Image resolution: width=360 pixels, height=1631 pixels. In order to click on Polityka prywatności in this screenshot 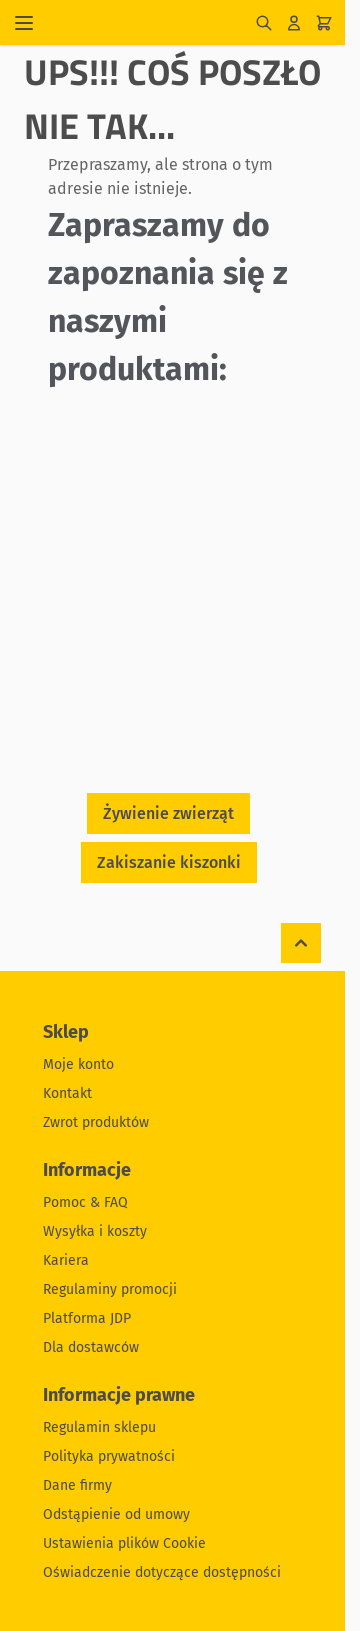, I will do `click(109, 1456)`.